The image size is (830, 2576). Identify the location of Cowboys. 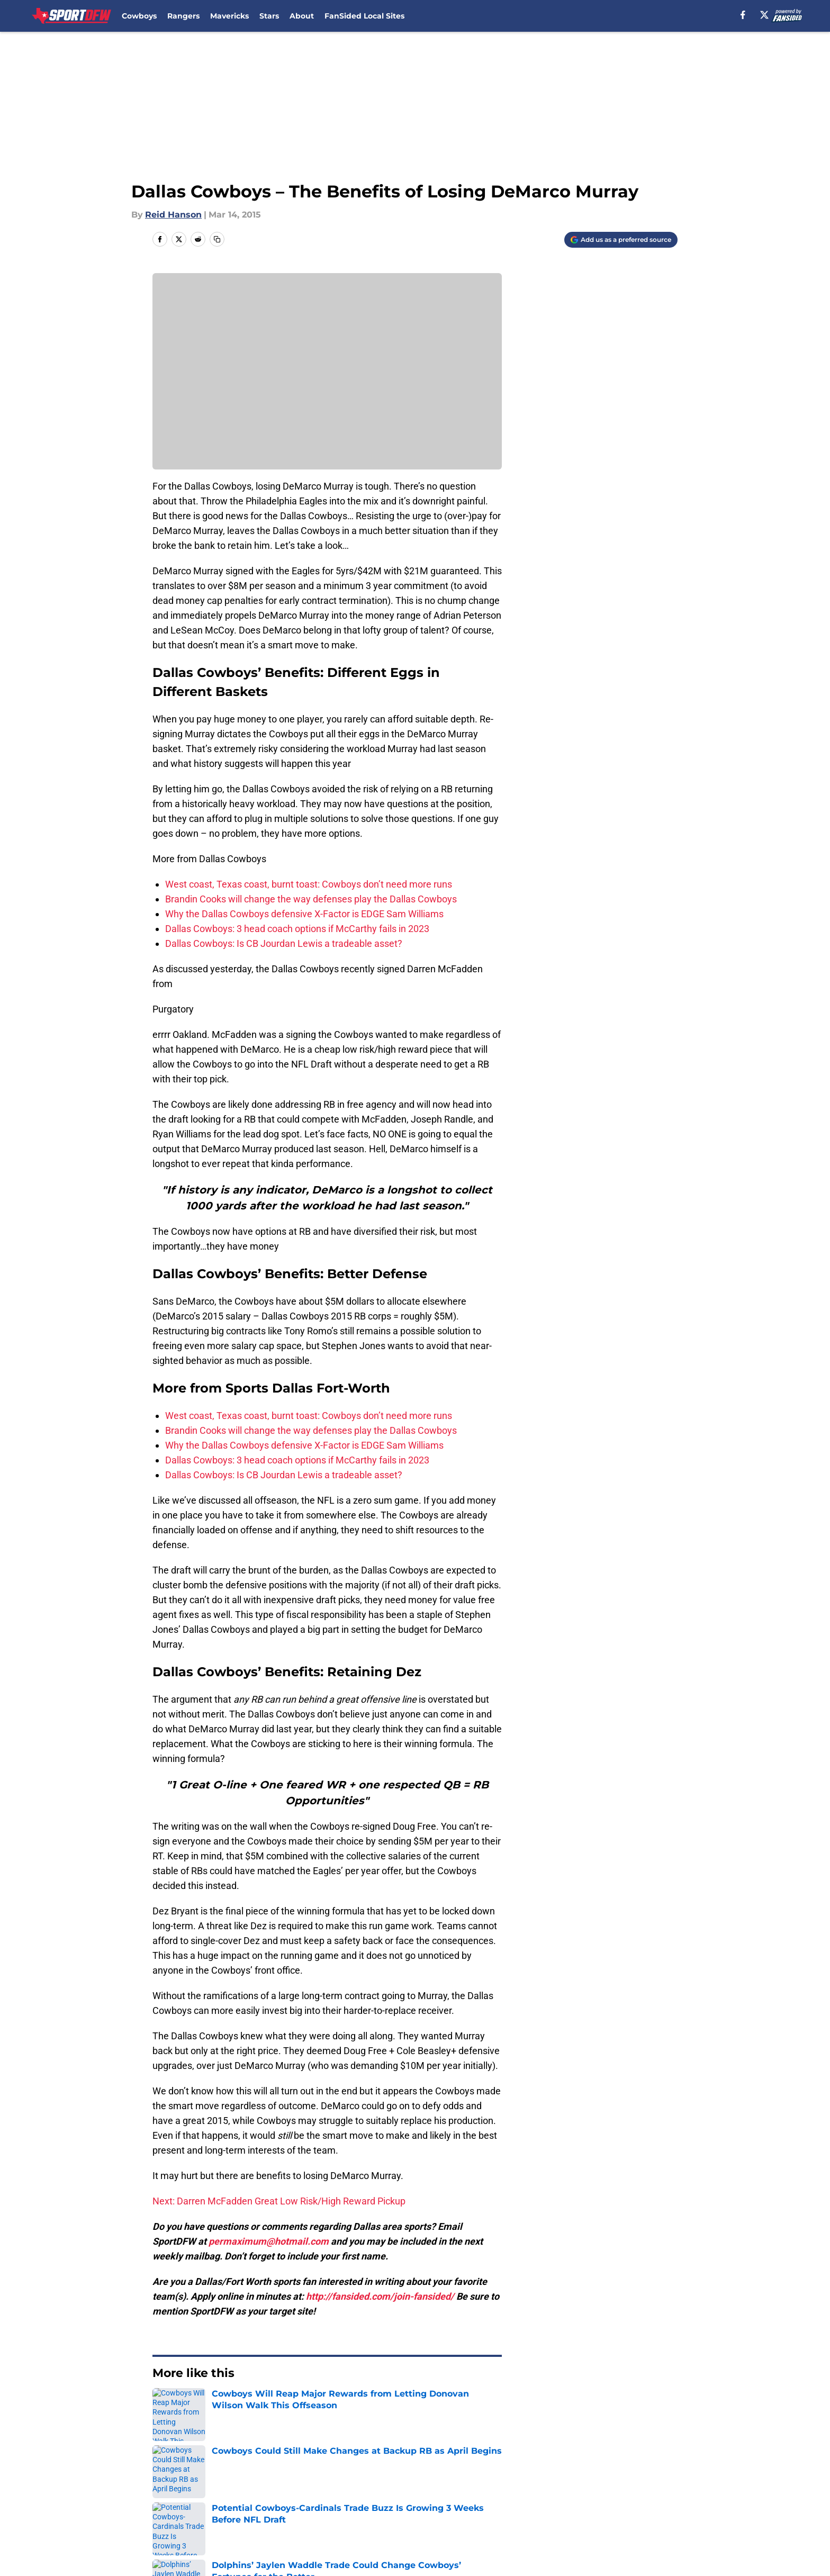
(139, 16).